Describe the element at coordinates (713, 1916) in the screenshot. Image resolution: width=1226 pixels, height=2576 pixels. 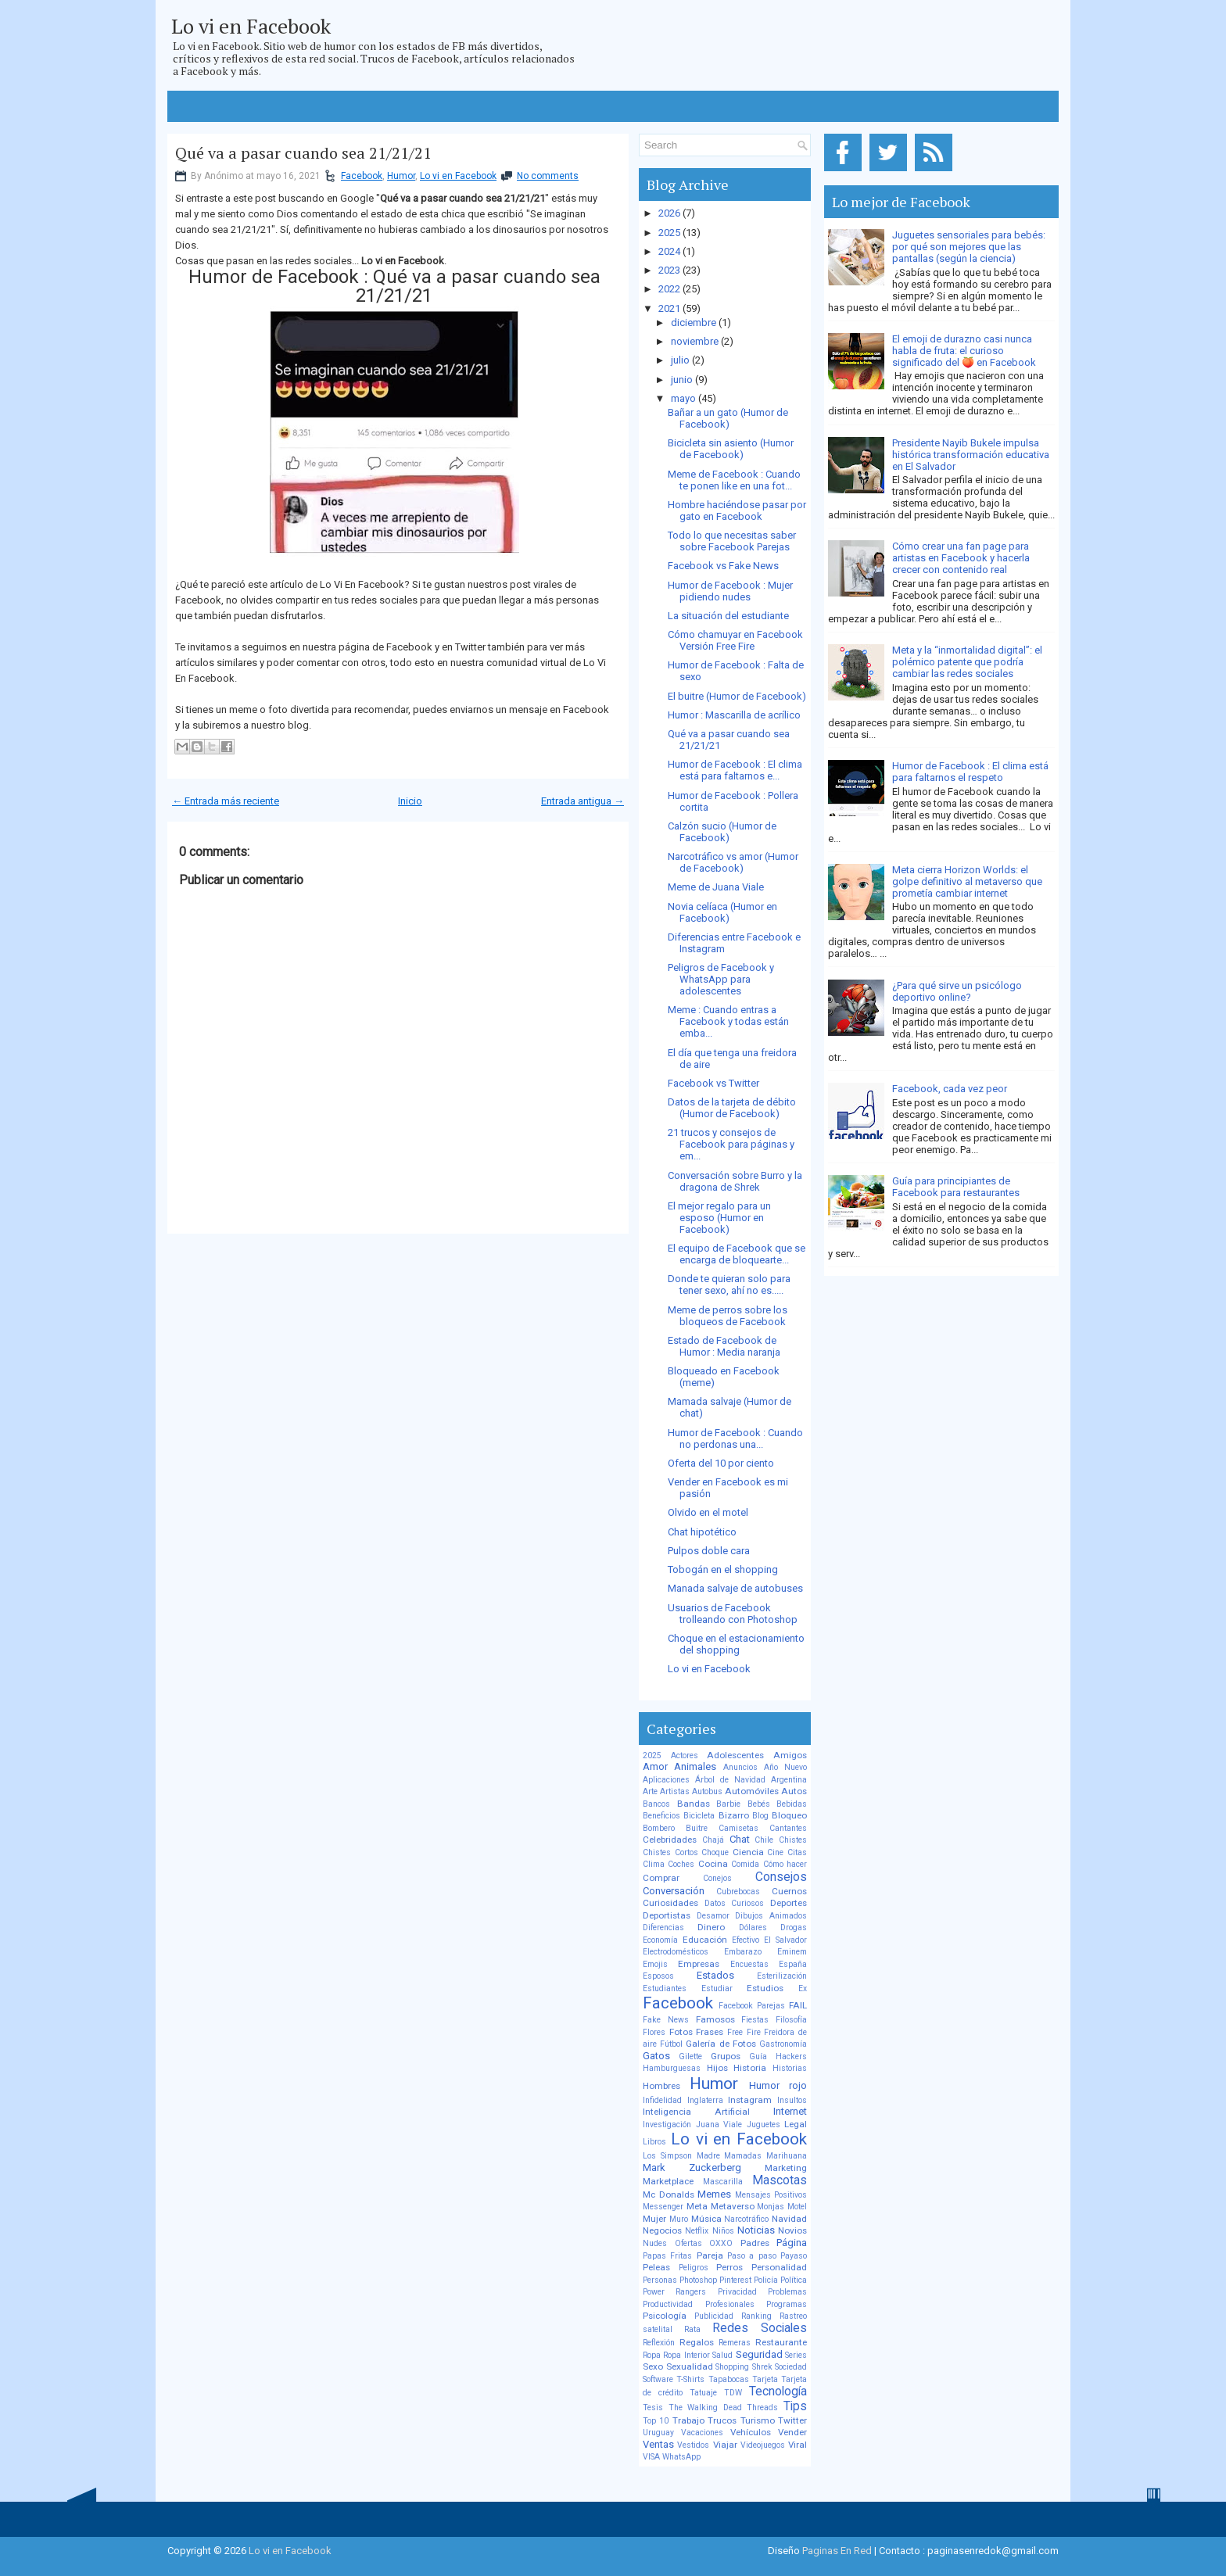
I see `Desamor` at that location.